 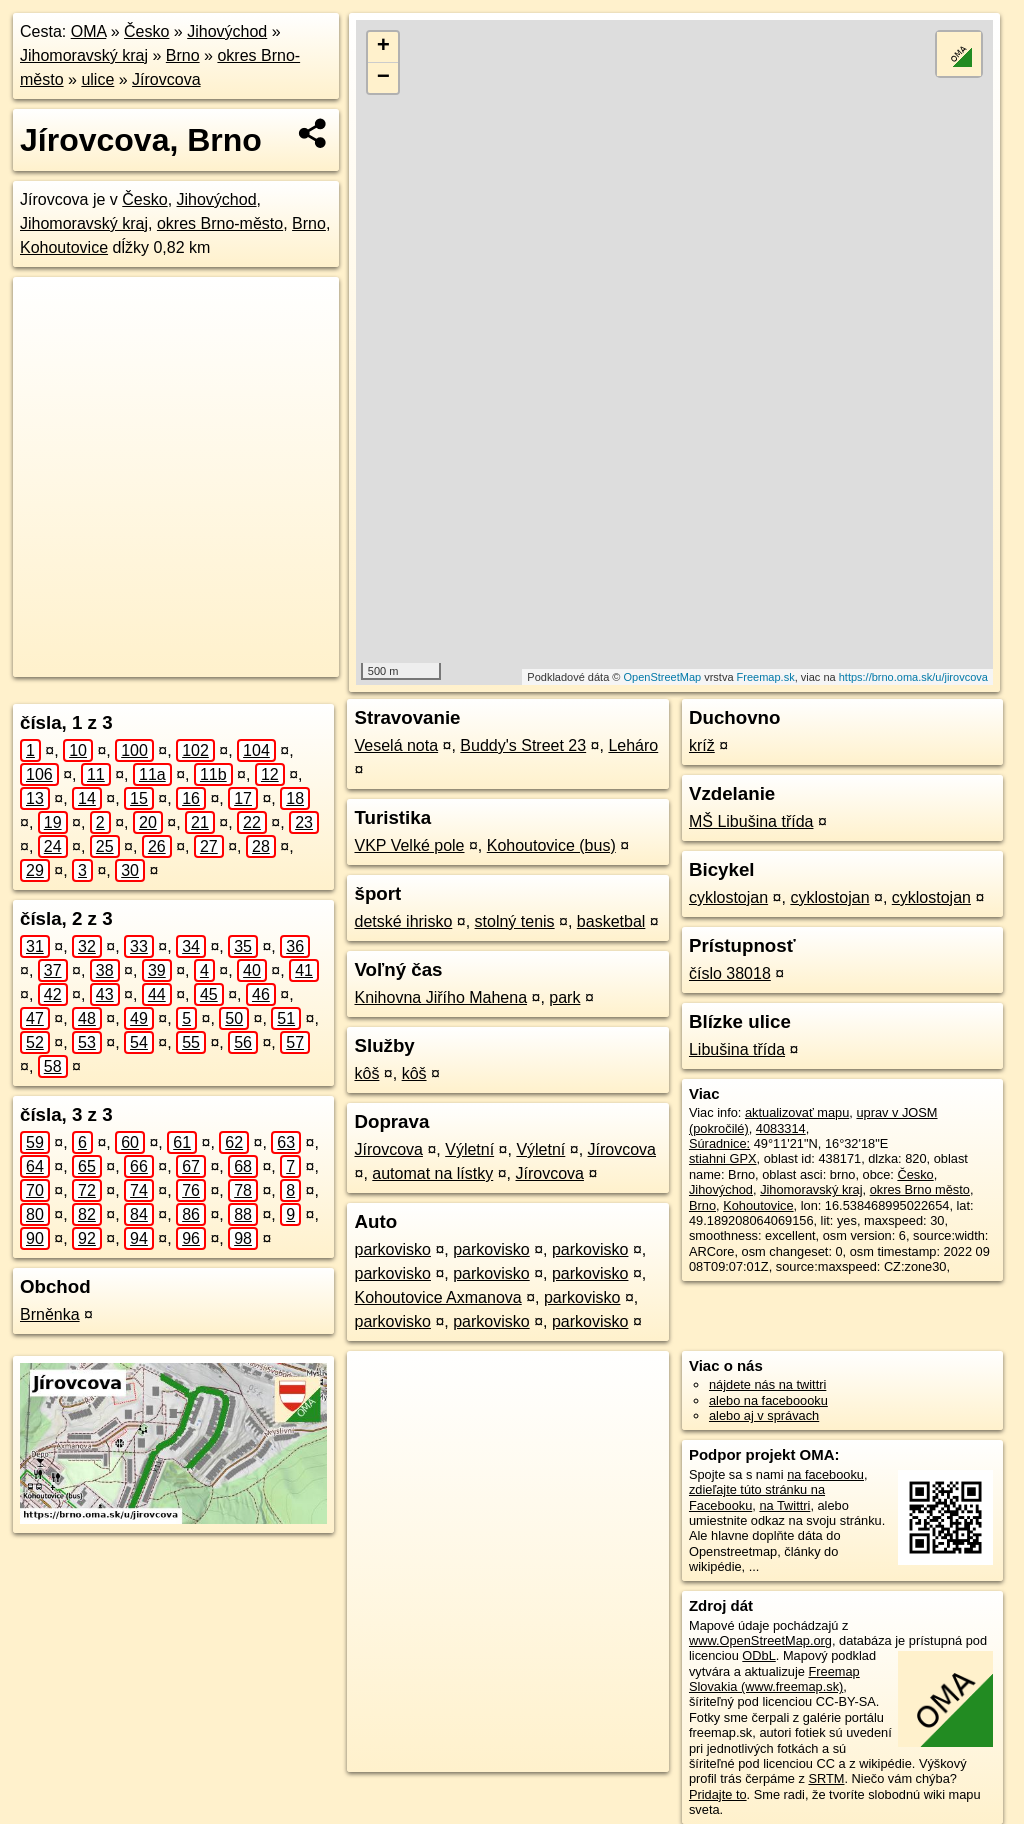 What do you see at coordinates (523, 745) in the screenshot?
I see `Buddy's Street 23` at bounding box center [523, 745].